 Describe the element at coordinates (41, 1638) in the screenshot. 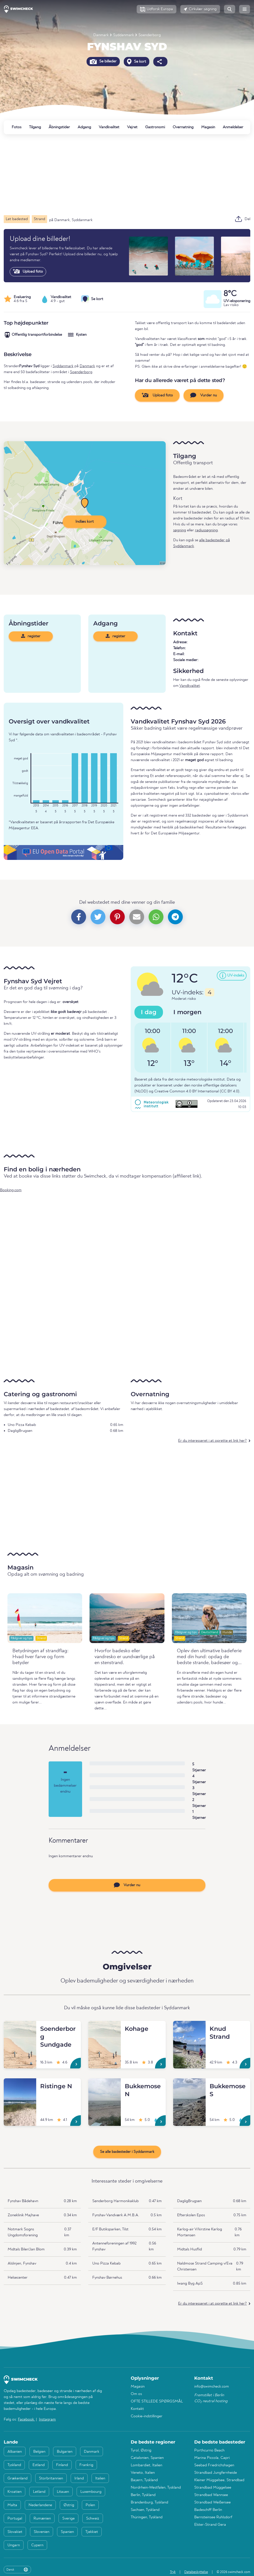

I see `Strand` at that location.